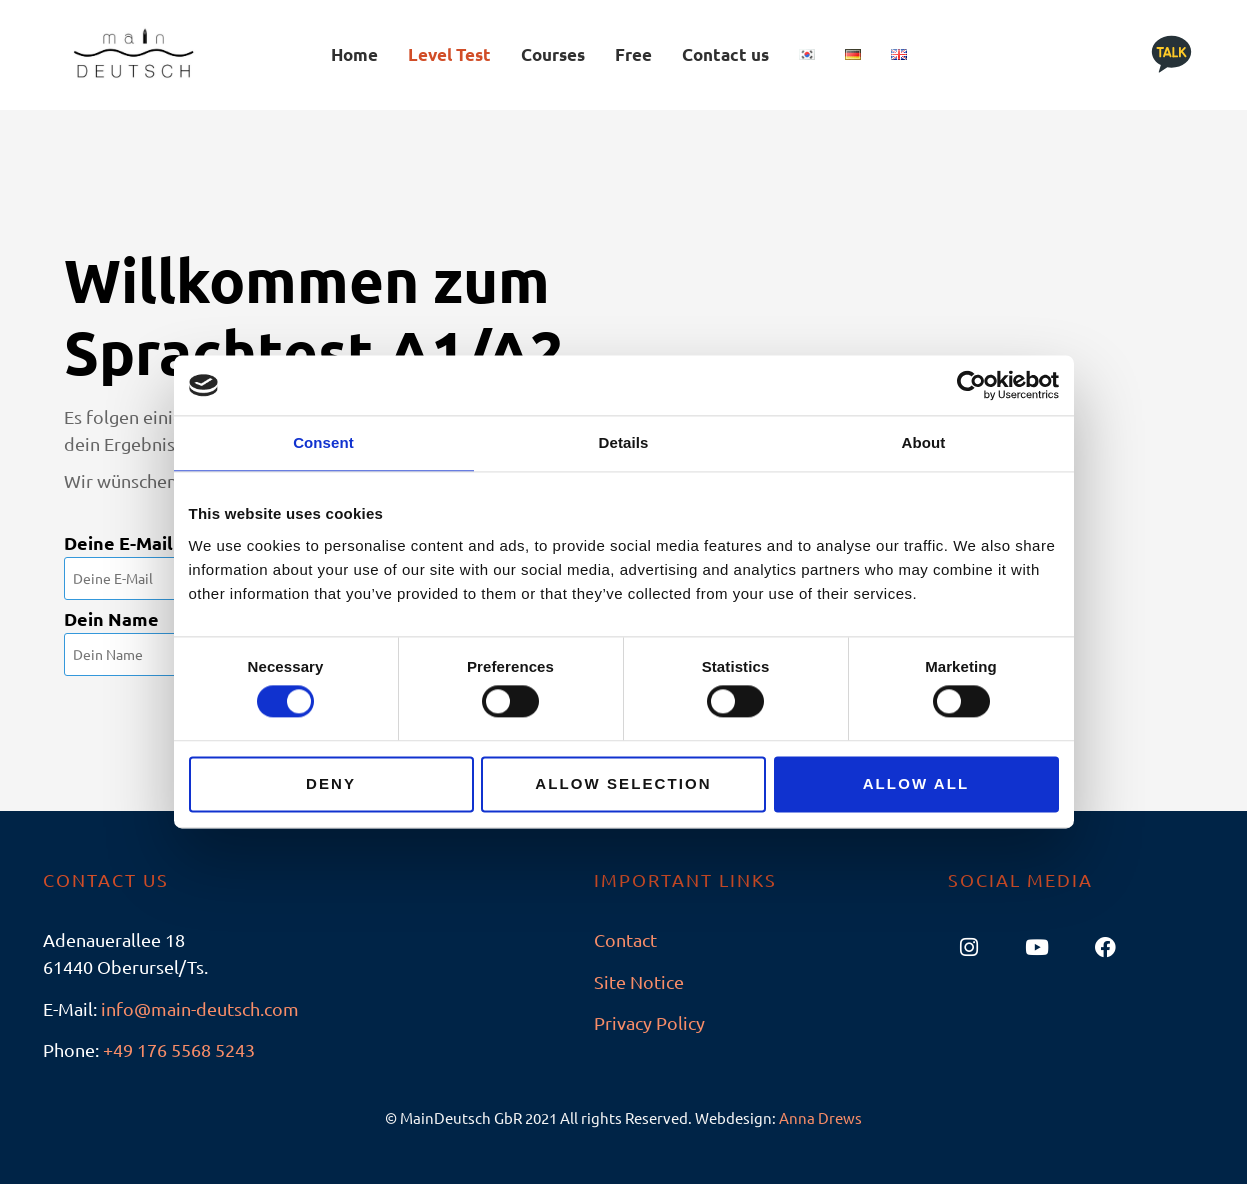 The width and height of the screenshot is (1247, 1184). What do you see at coordinates (179, 1049) in the screenshot?
I see `+49` at bounding box center [179, 1049].